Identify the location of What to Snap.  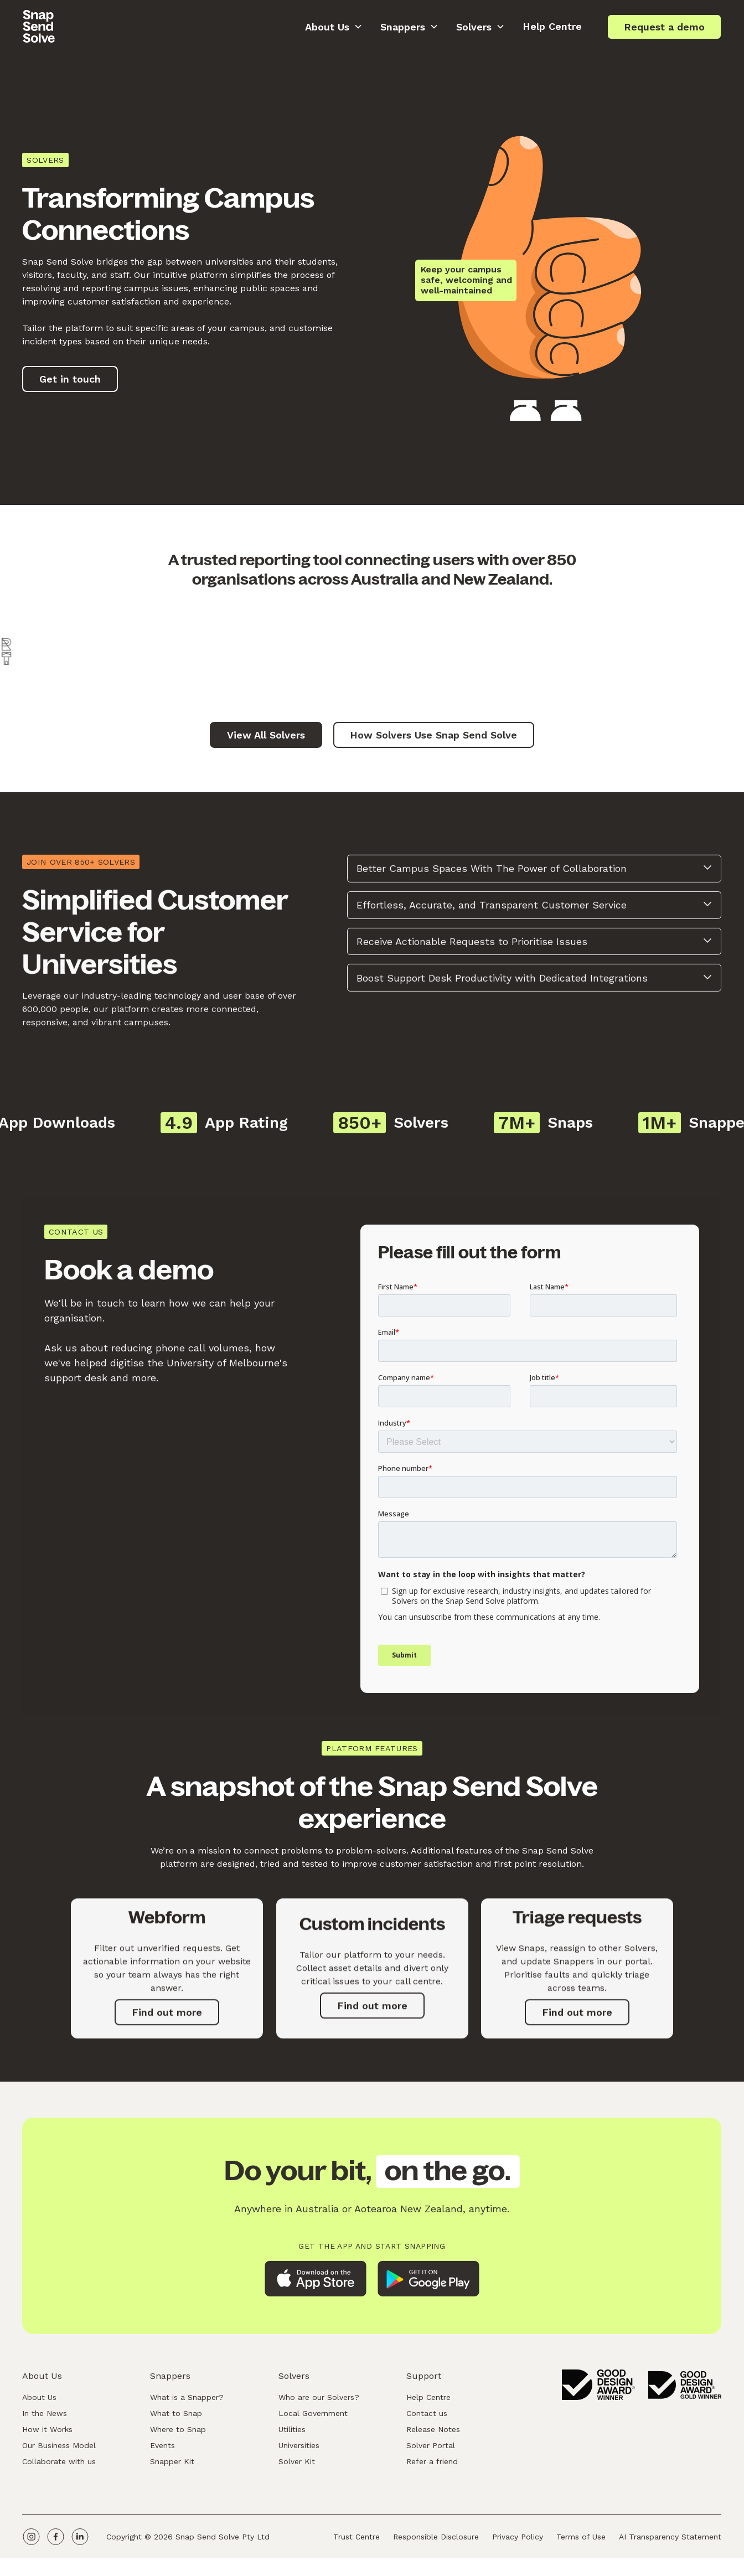
(177, 2419).